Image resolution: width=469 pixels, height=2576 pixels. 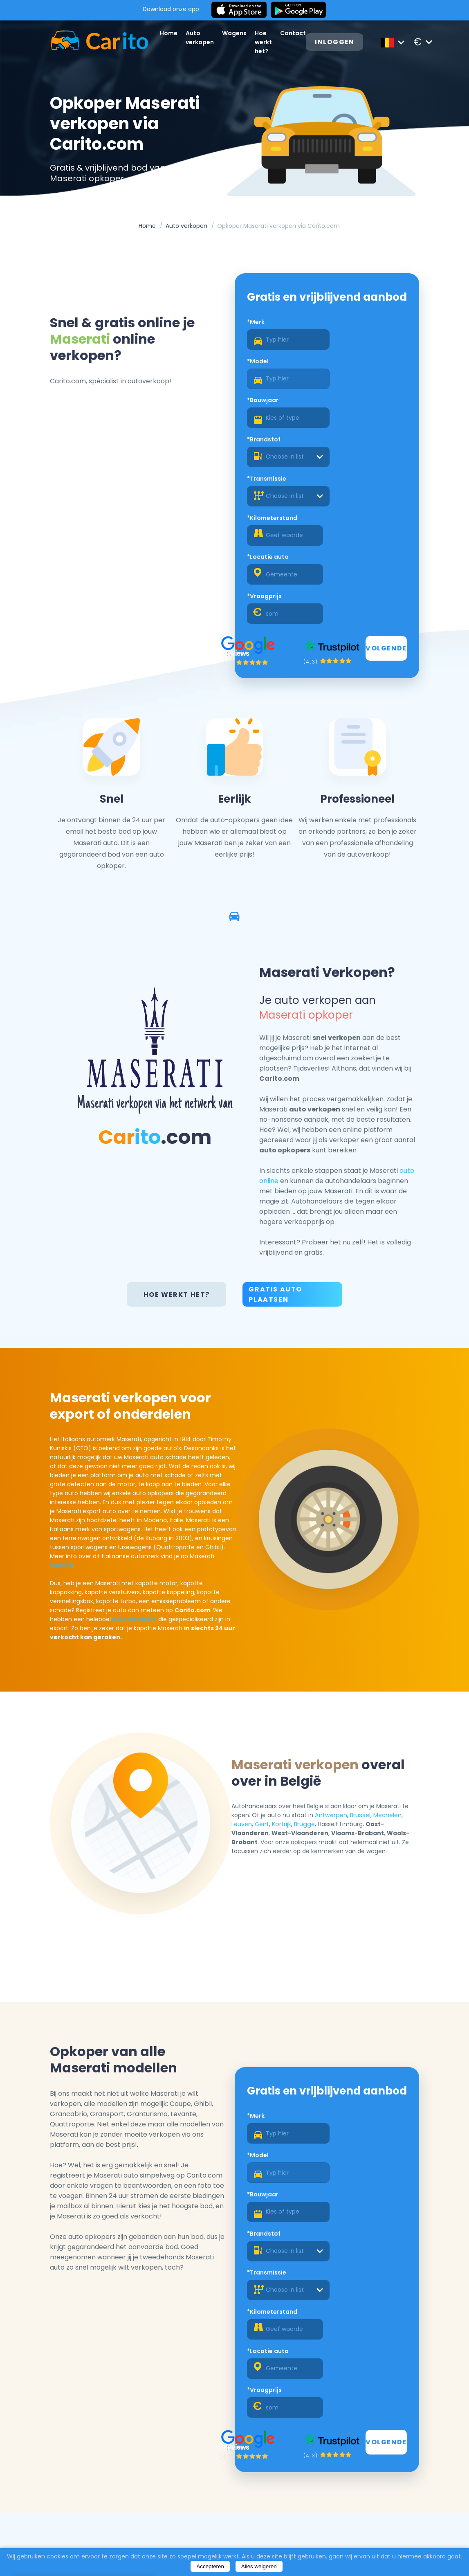 I want to click on Volgende, so click(x=383, y=510).